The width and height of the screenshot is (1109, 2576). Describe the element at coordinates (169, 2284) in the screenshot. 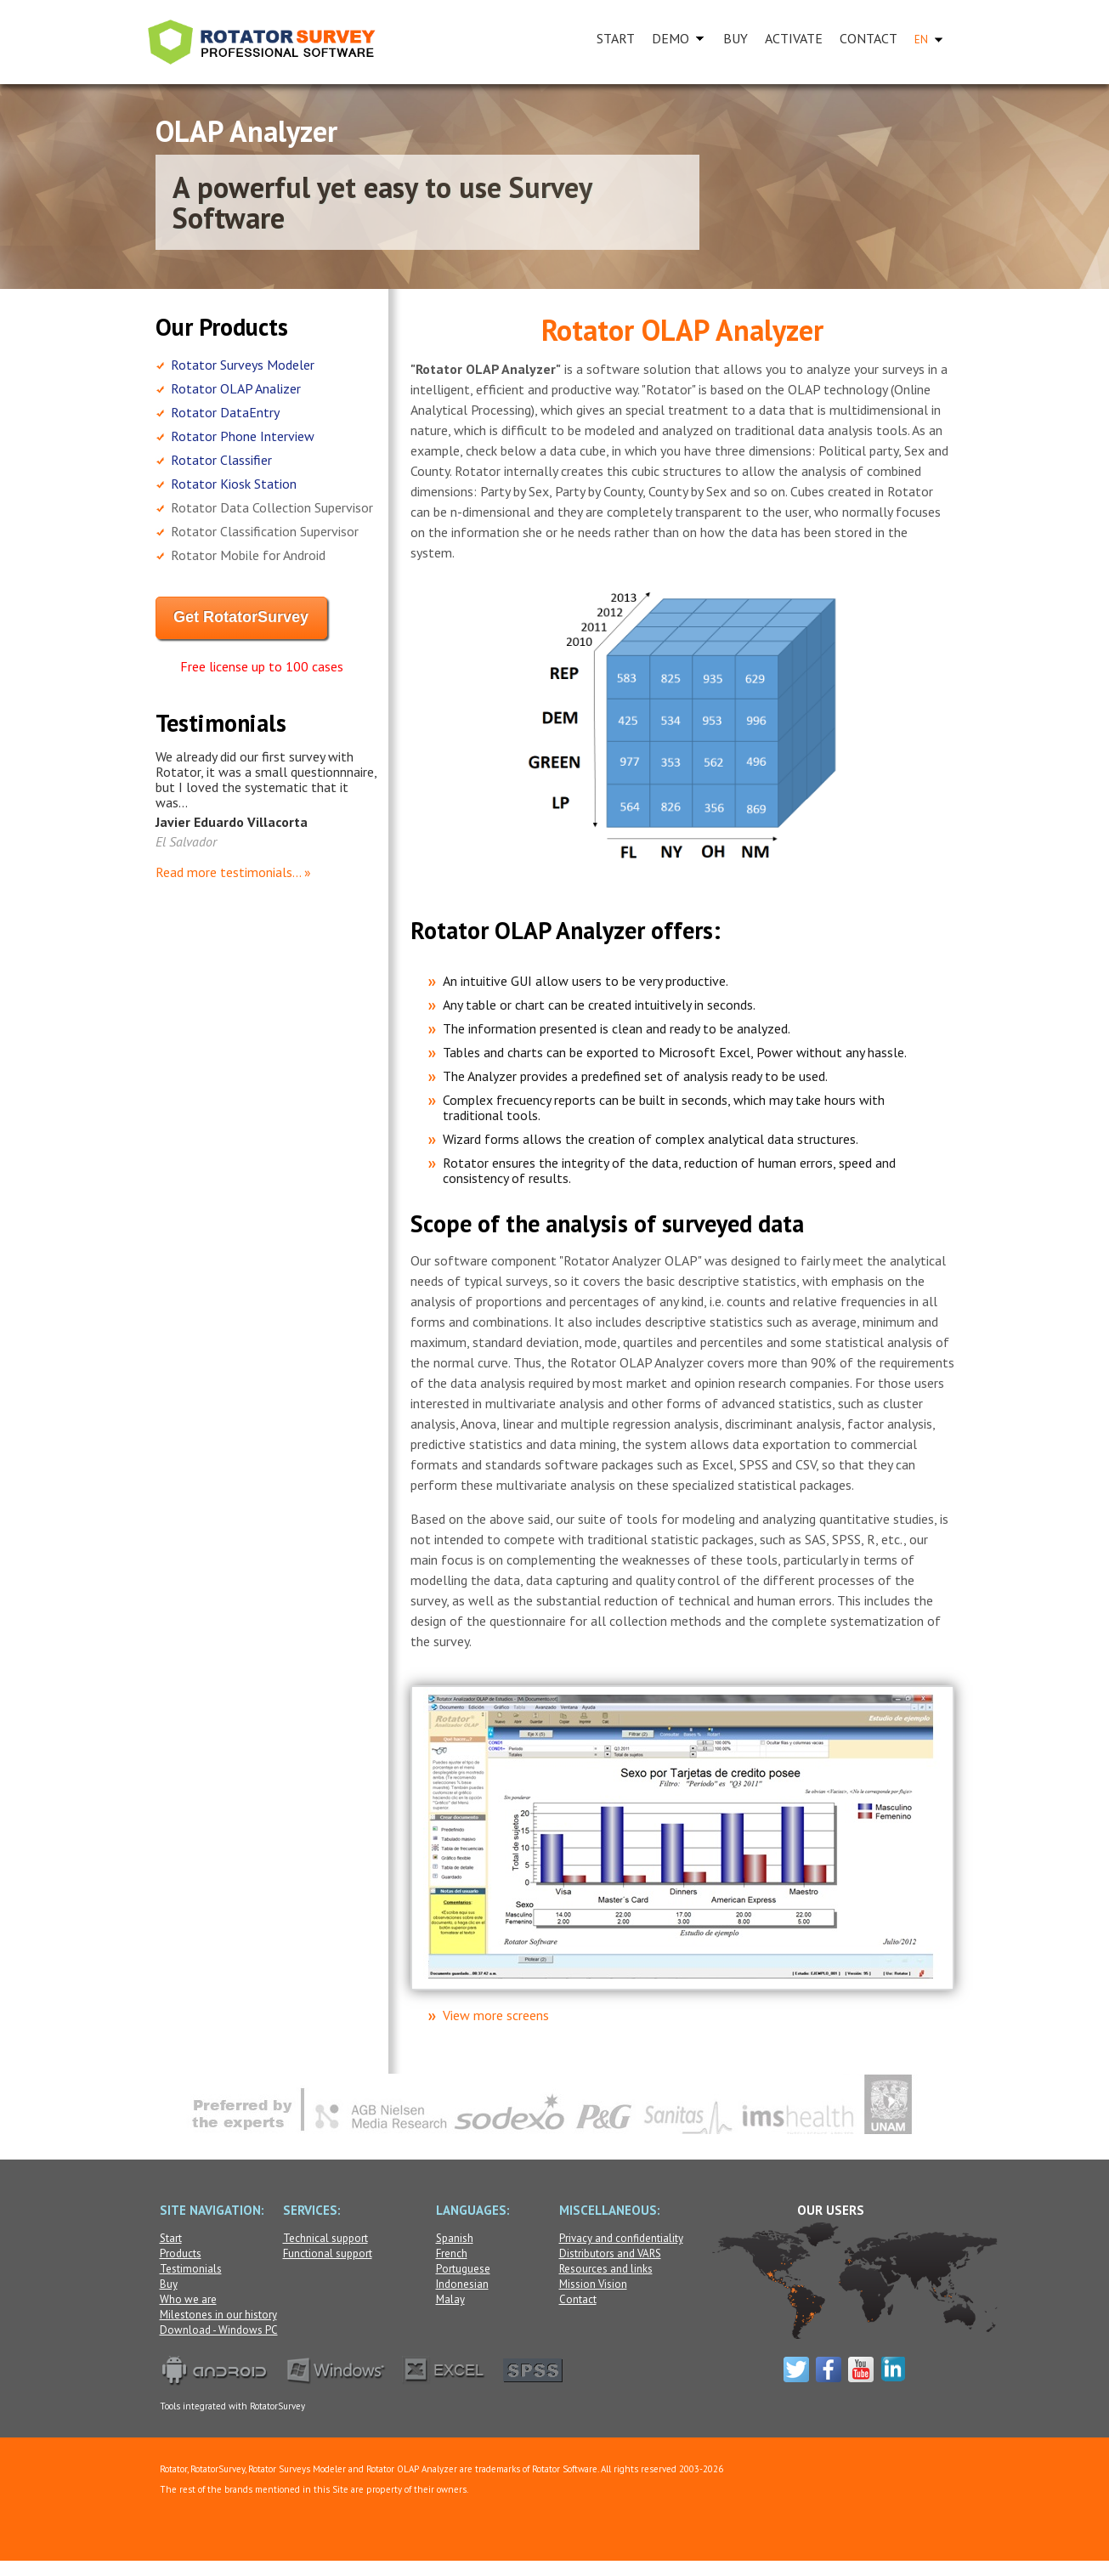

I see `Buy` at that location.